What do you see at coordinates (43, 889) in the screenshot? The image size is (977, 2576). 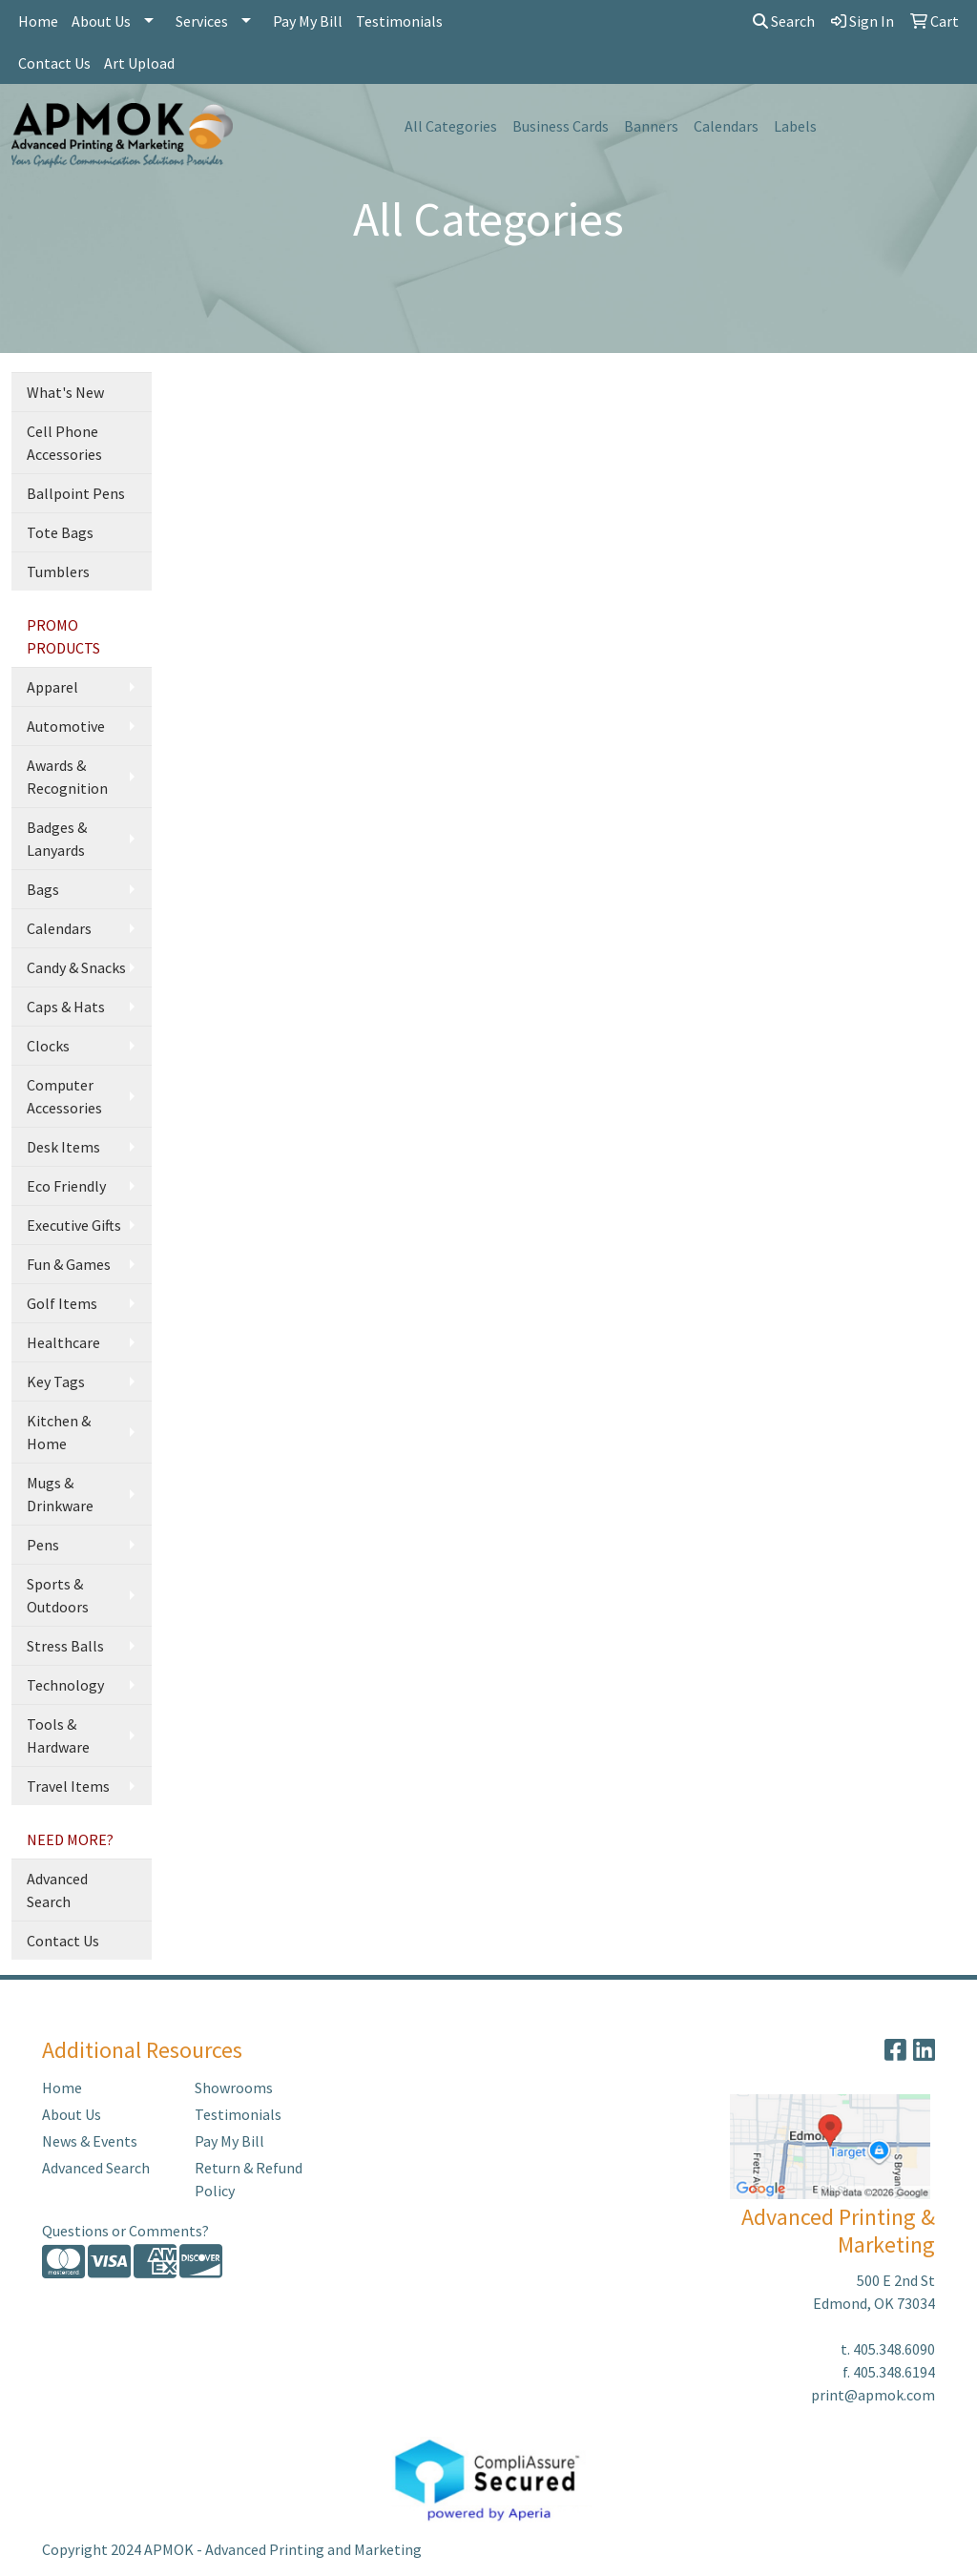 I see `Bags` at bounding box center [43, 889].